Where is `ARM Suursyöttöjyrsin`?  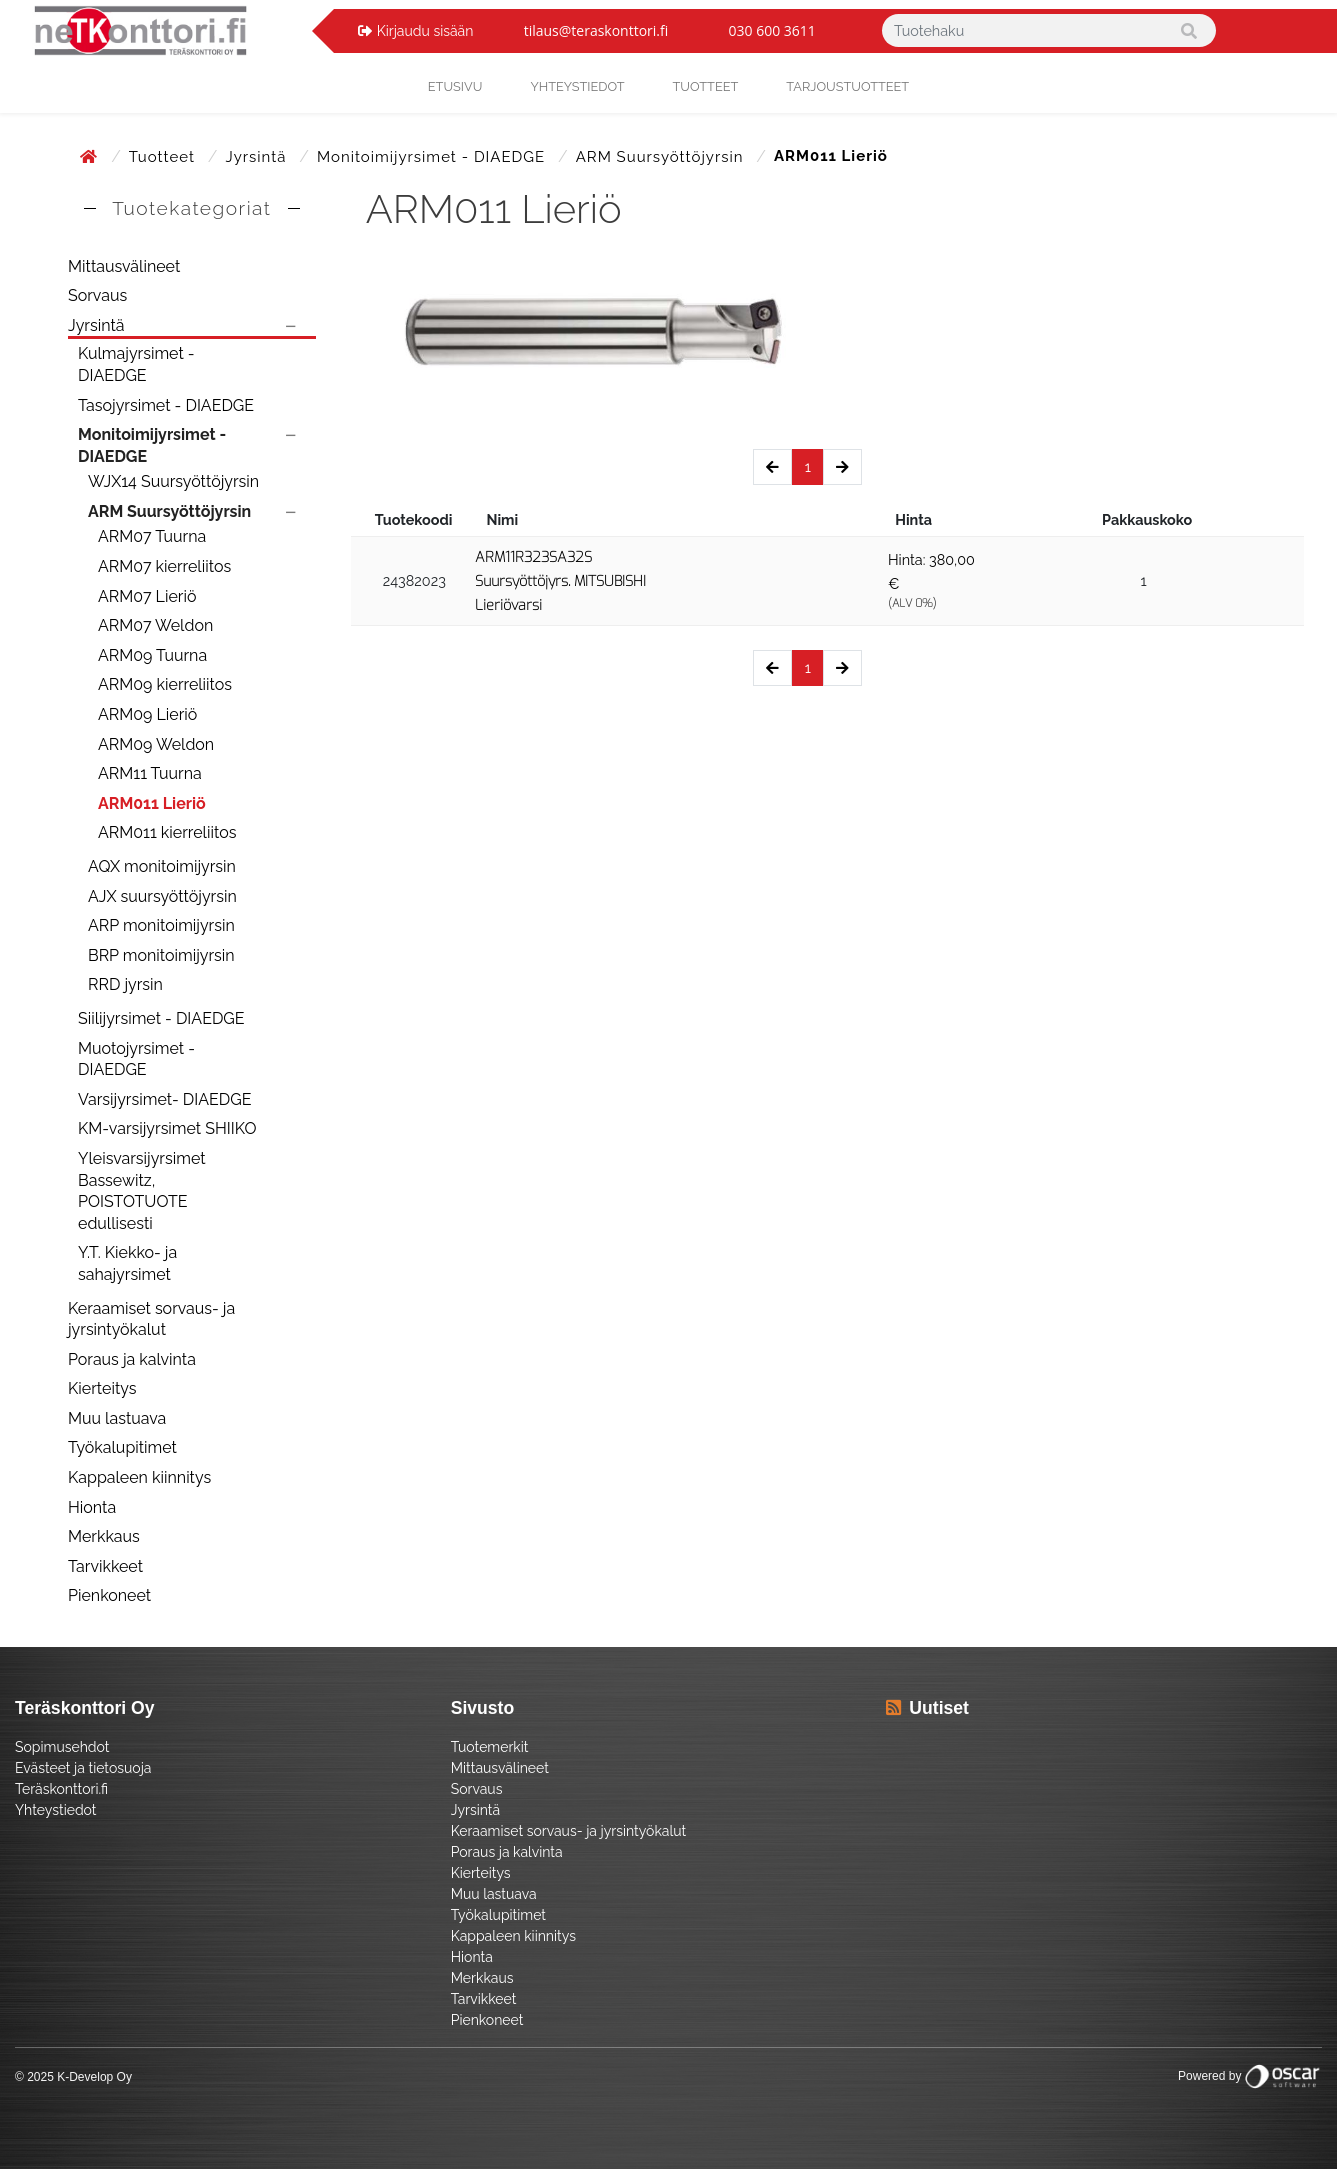
ARM Suursyöttöjyrsin is located at coordinates (662, 157).